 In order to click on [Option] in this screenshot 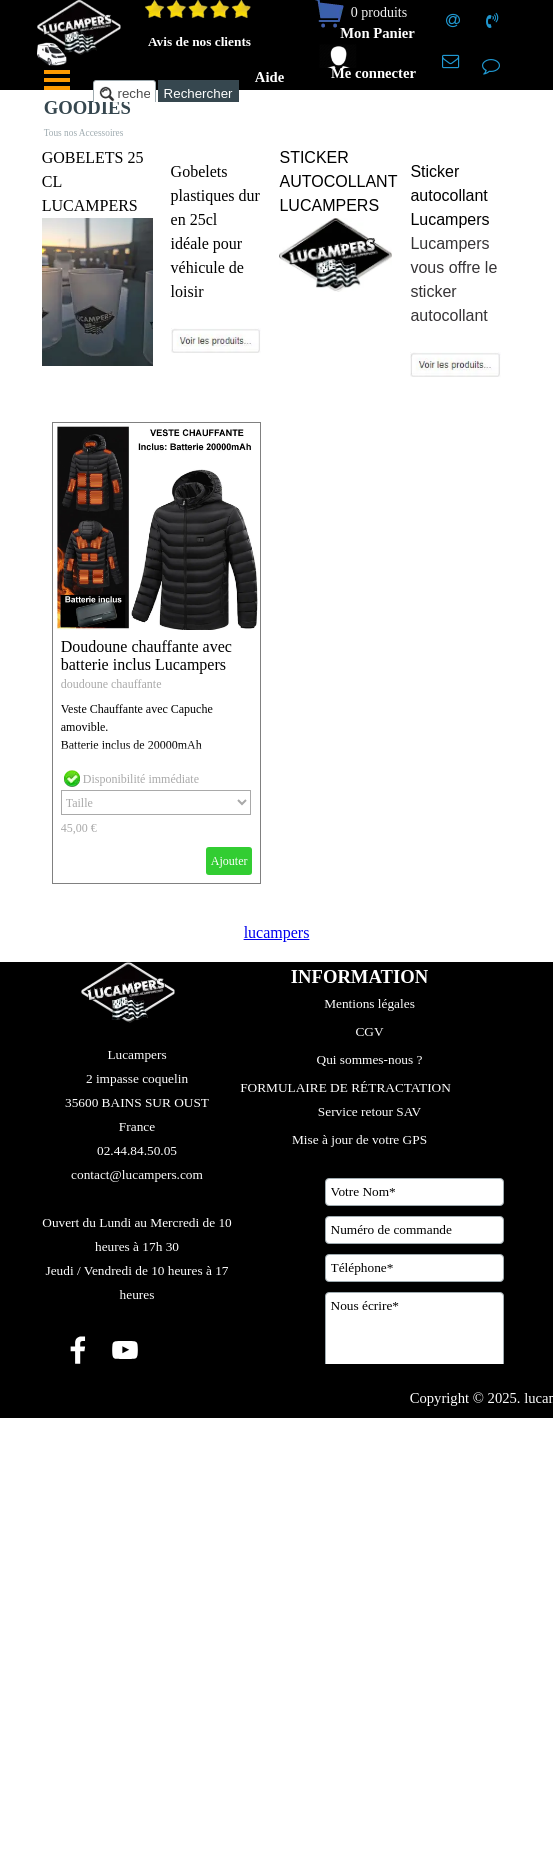, I will do `click(156, 802)`.